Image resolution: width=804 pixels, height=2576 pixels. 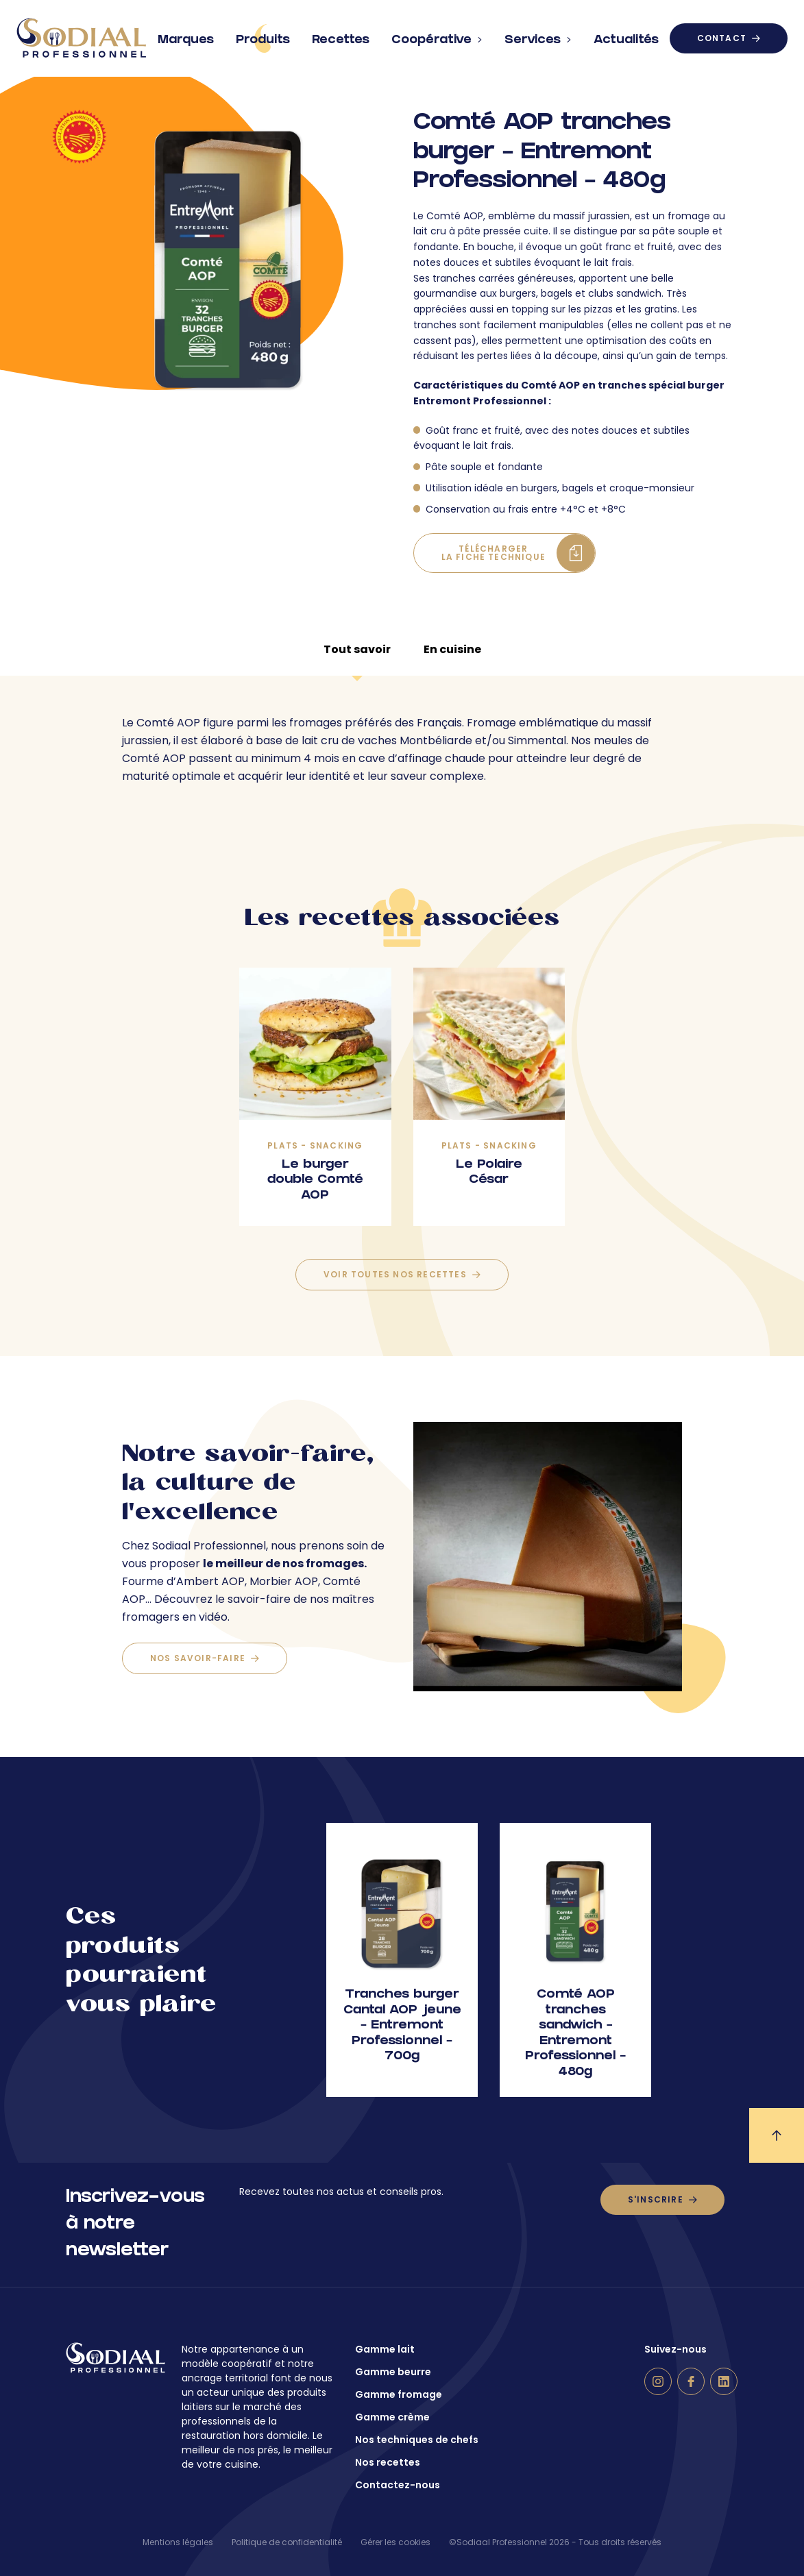 I want to click on Coopérative, so click(x=437, y=35).